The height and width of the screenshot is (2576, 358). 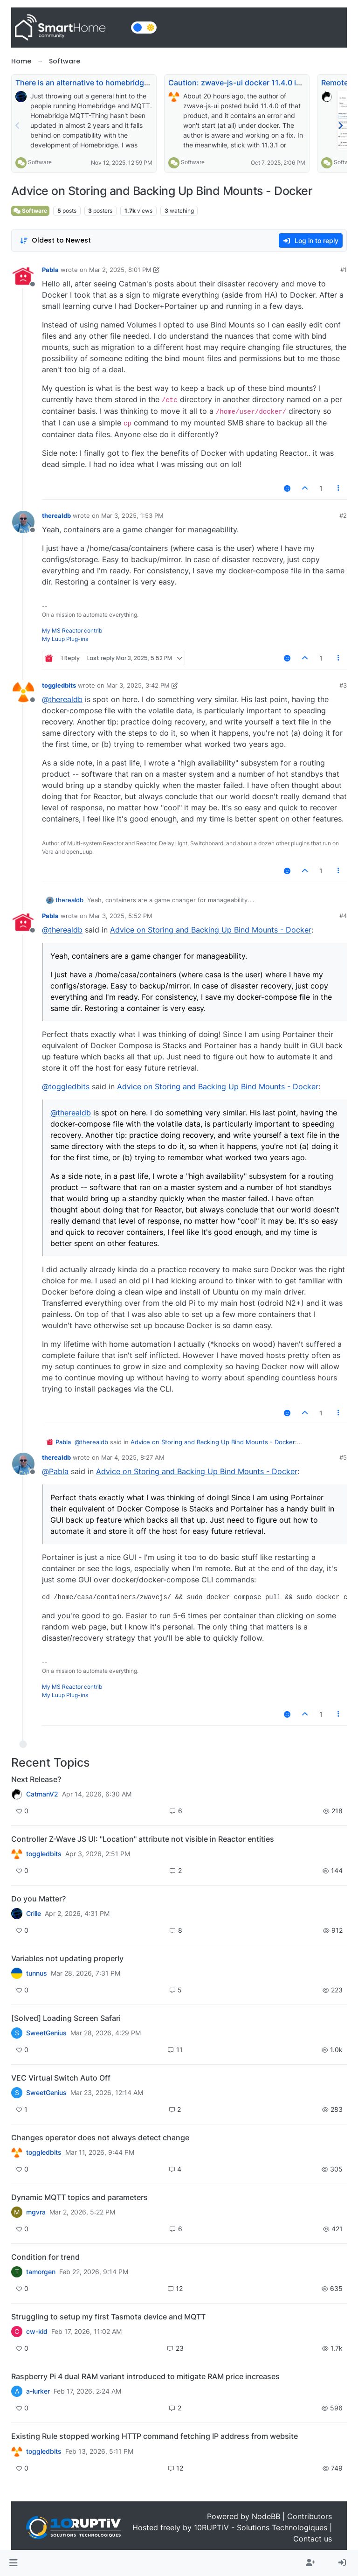 What do you see at coordinates (145, 2376) in the screenshot?
I see `Raspberry Pi 4 dual RAM variant introduced to mitigate RAM price increases` at bounding box center [145, 2376].